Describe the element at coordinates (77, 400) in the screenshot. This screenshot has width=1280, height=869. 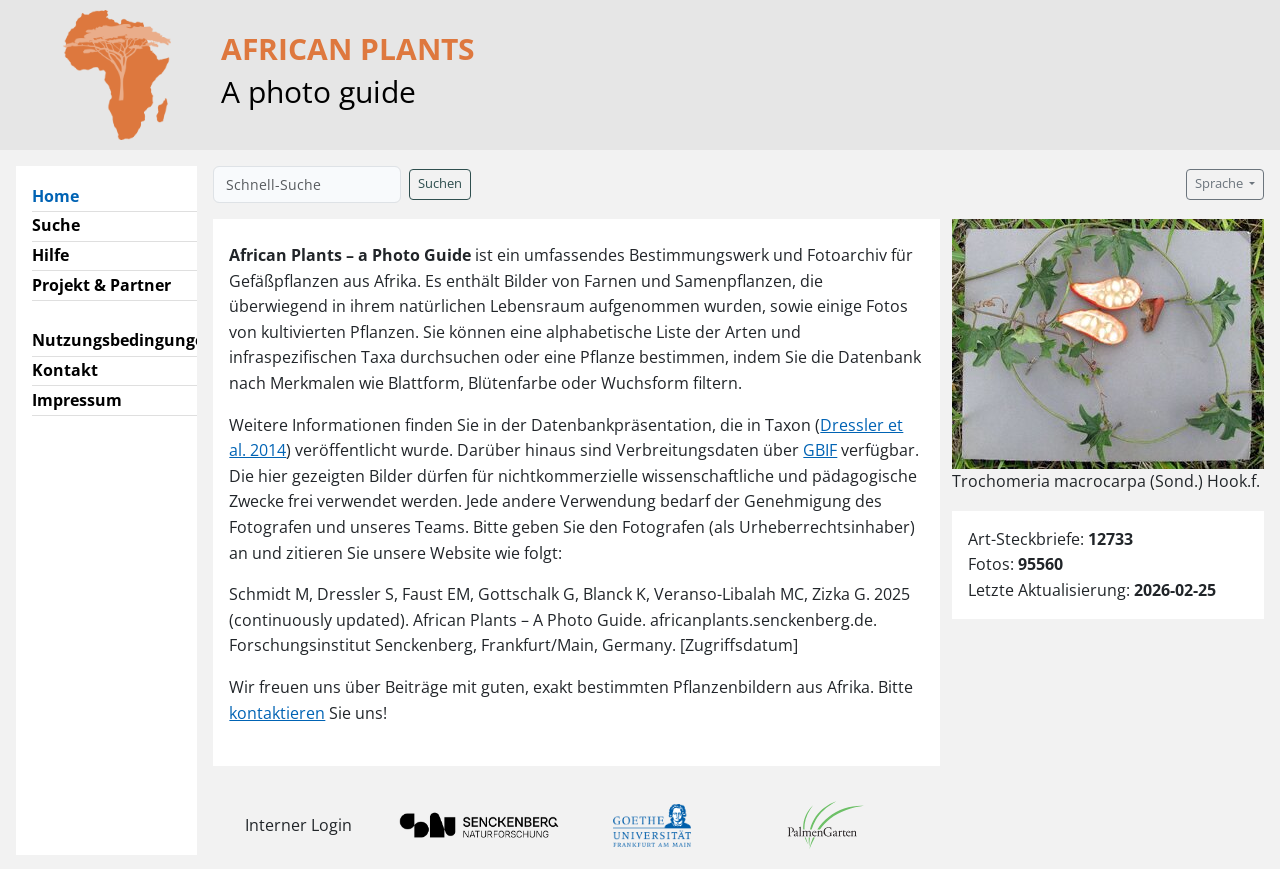
I see `Impressum` at that location.